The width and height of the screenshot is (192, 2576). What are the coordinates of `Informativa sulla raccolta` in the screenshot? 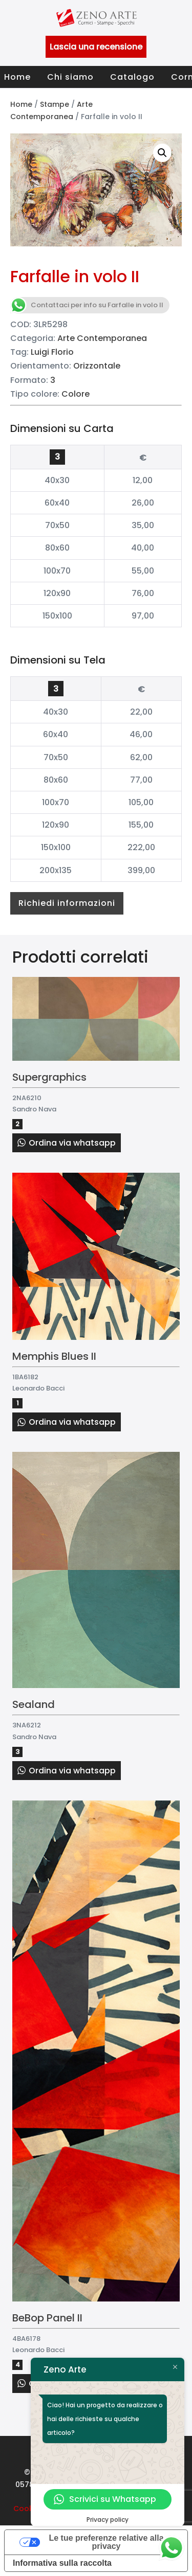 It's located at (62, 2563).